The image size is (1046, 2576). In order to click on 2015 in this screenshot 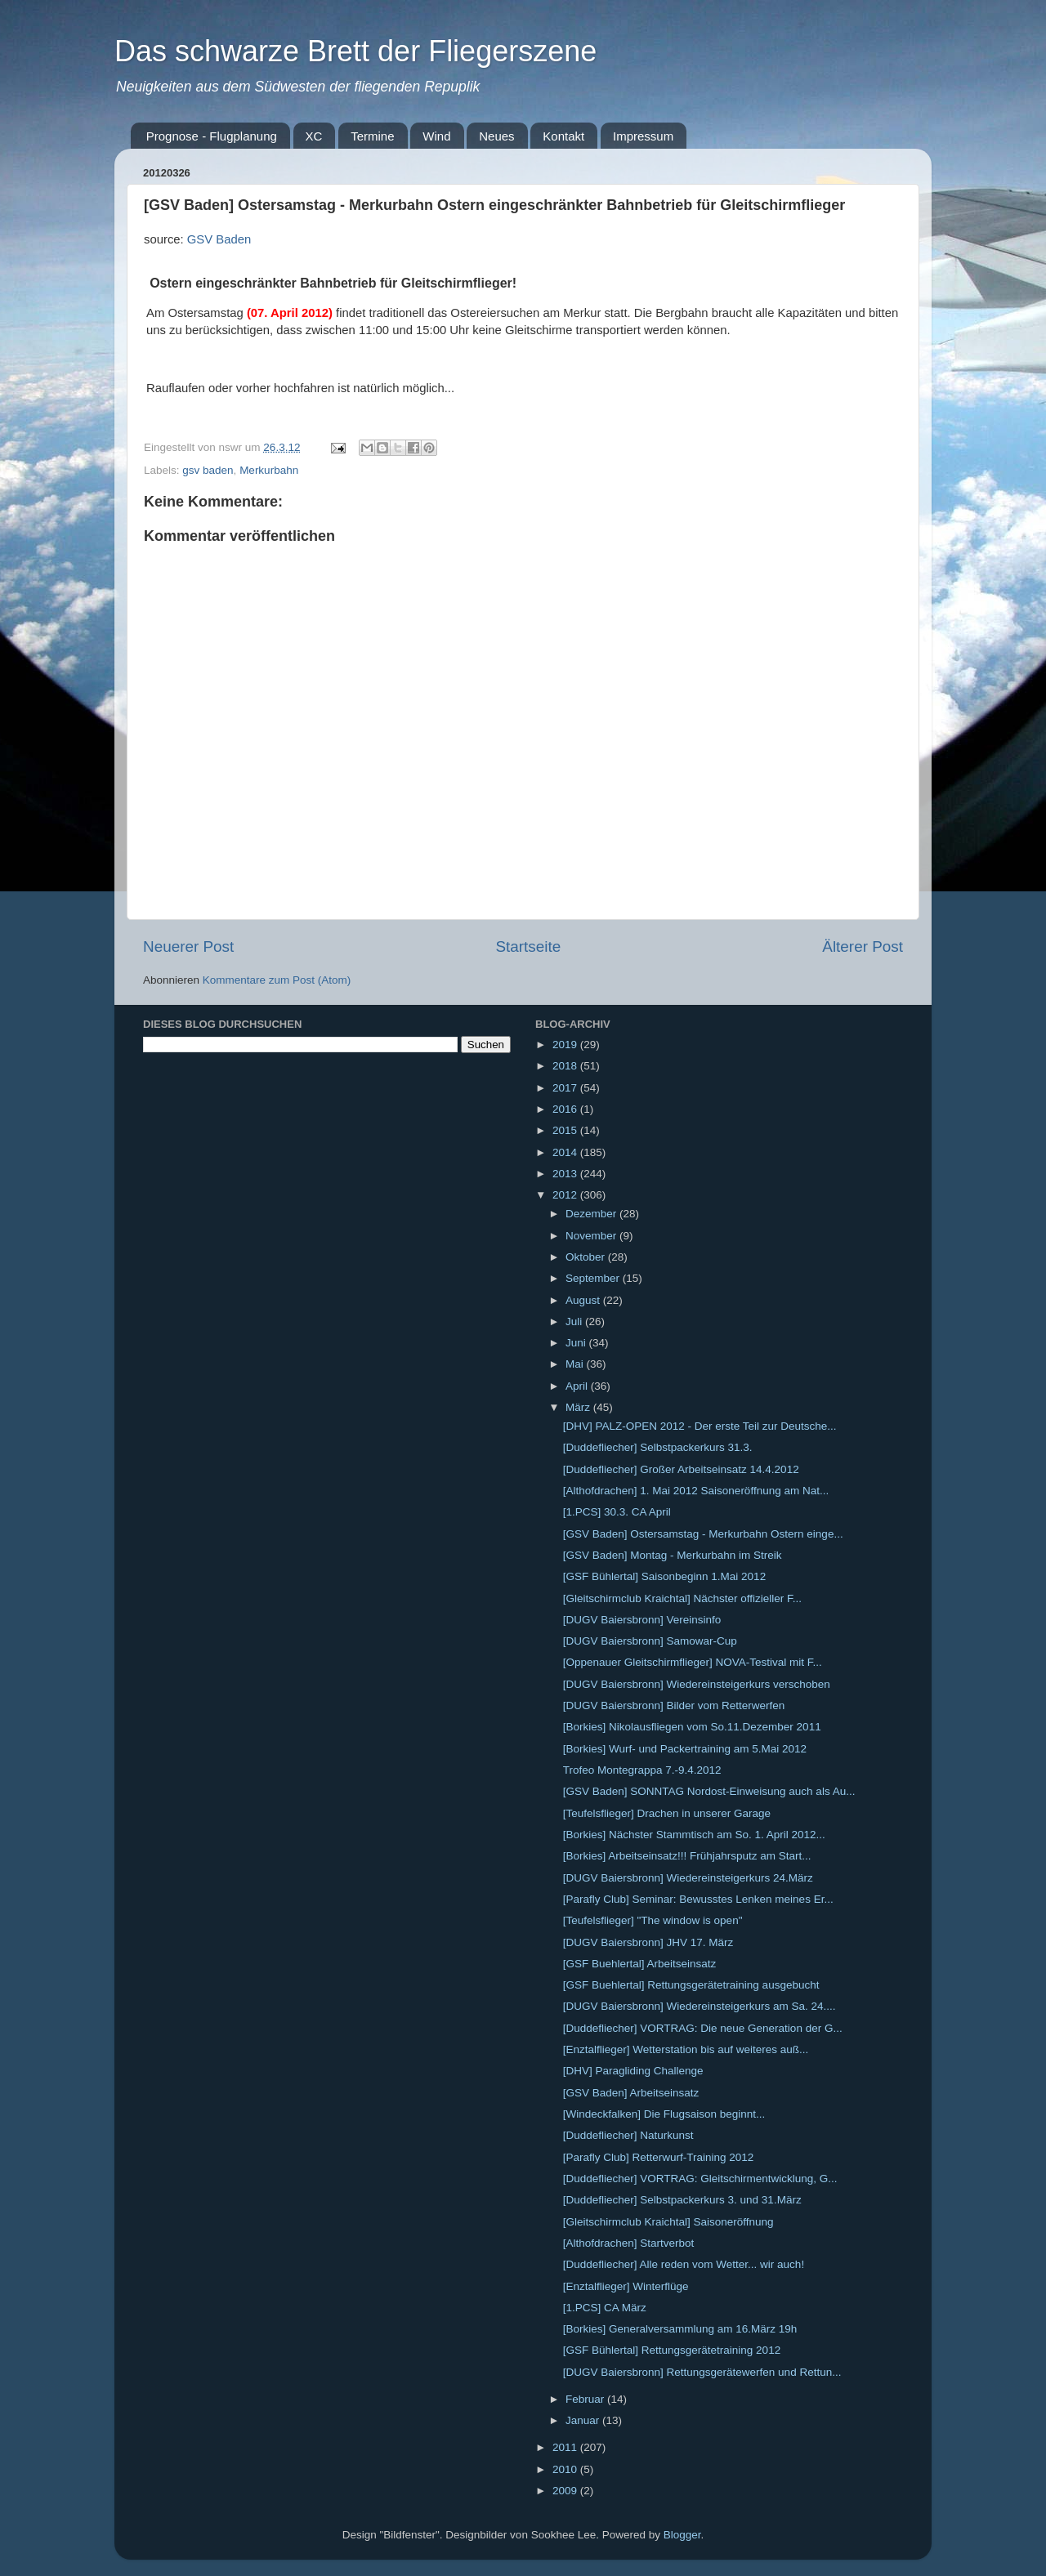, I will do `click(566, 1130)`.